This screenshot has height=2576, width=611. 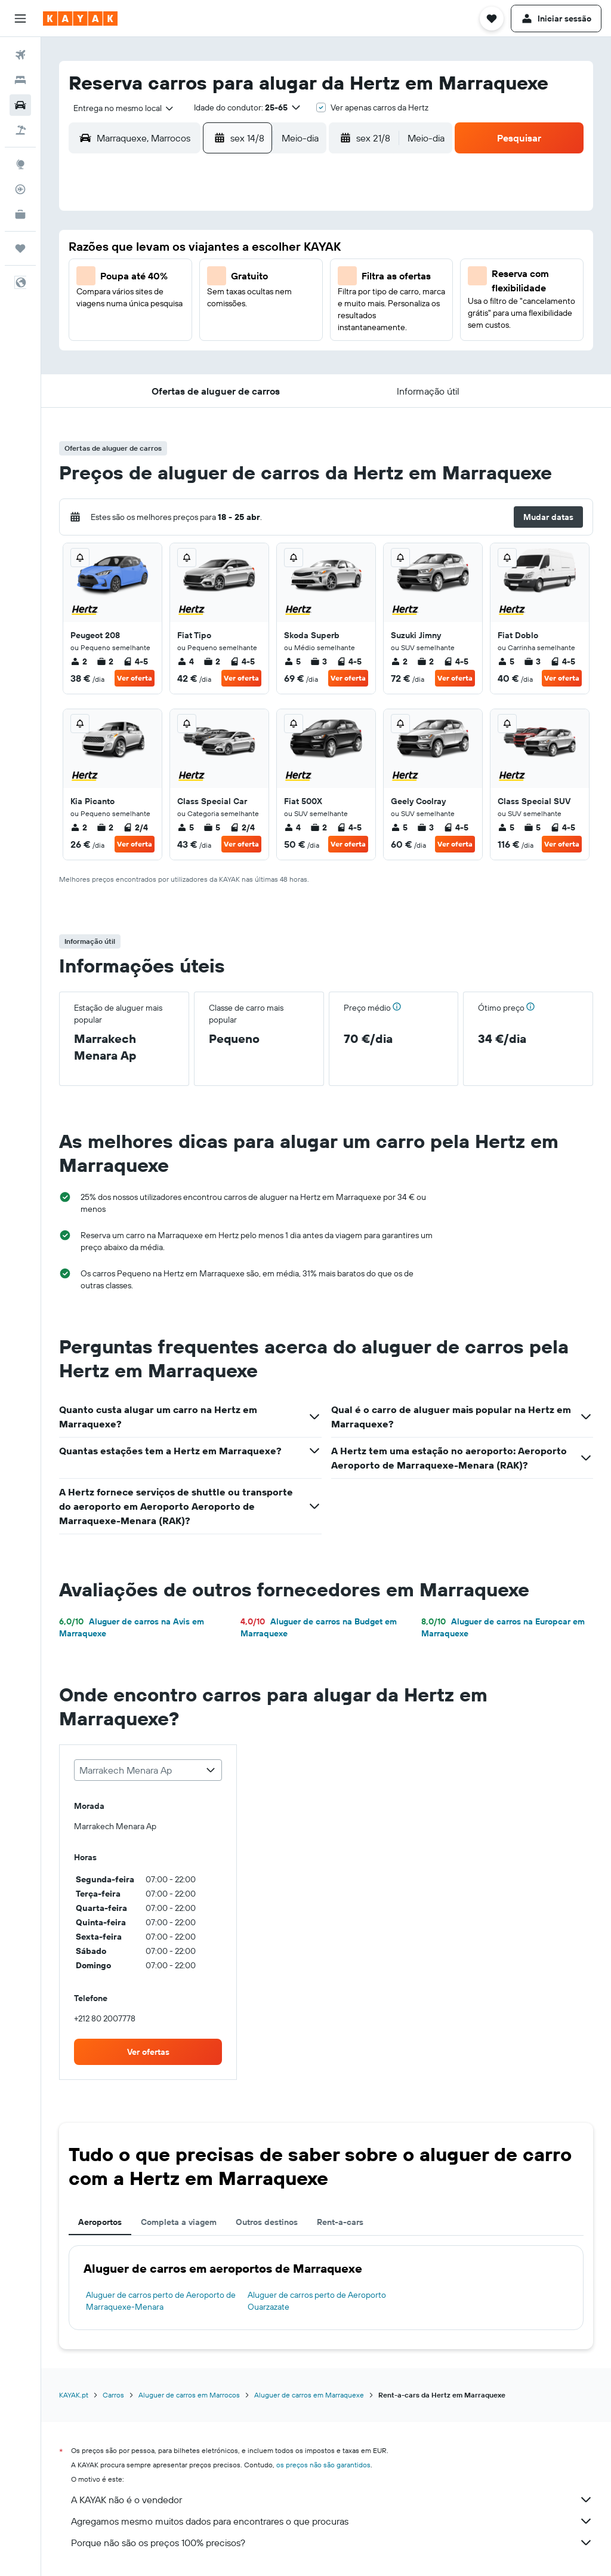 What do you see at coordinates (20, 130) in the screenshot?
I see `[Pesquisar pacotes]` at bounding box center [20, 130].